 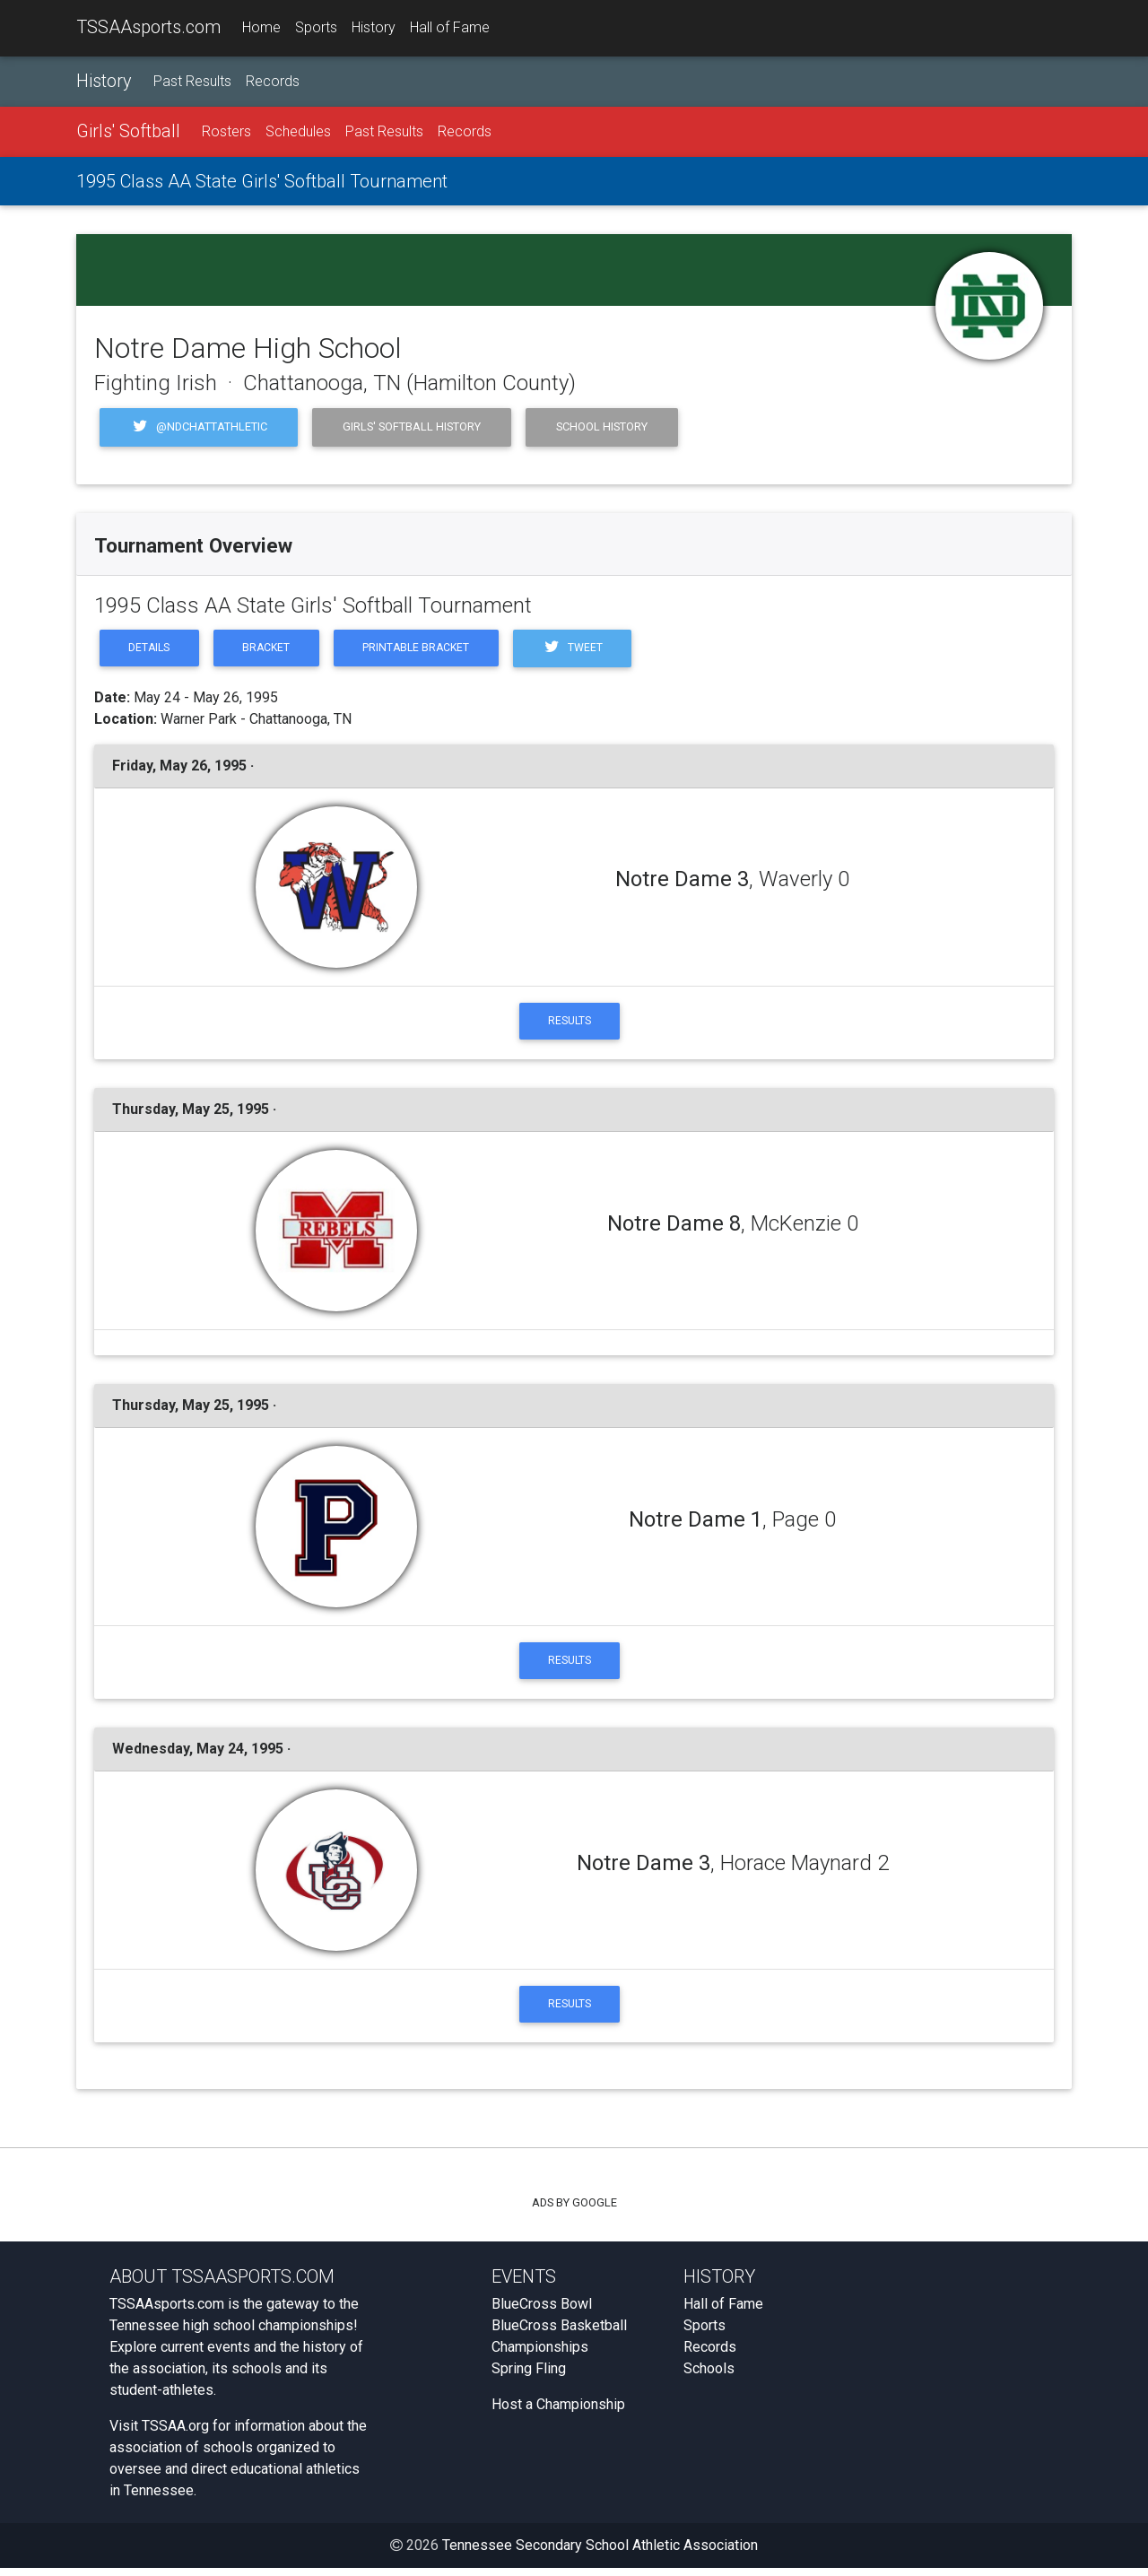 I want to click on Sports, so click(x=316, y=28).